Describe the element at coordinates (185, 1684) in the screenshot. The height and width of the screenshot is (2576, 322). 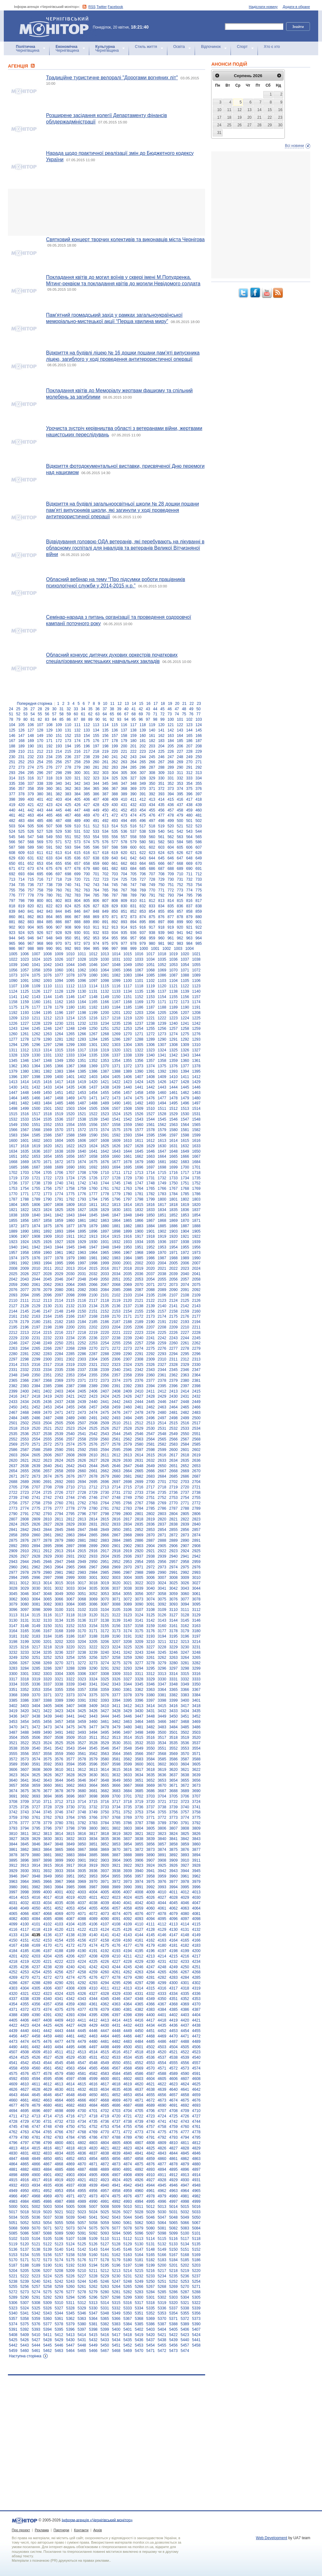
I see `3349` at that location.